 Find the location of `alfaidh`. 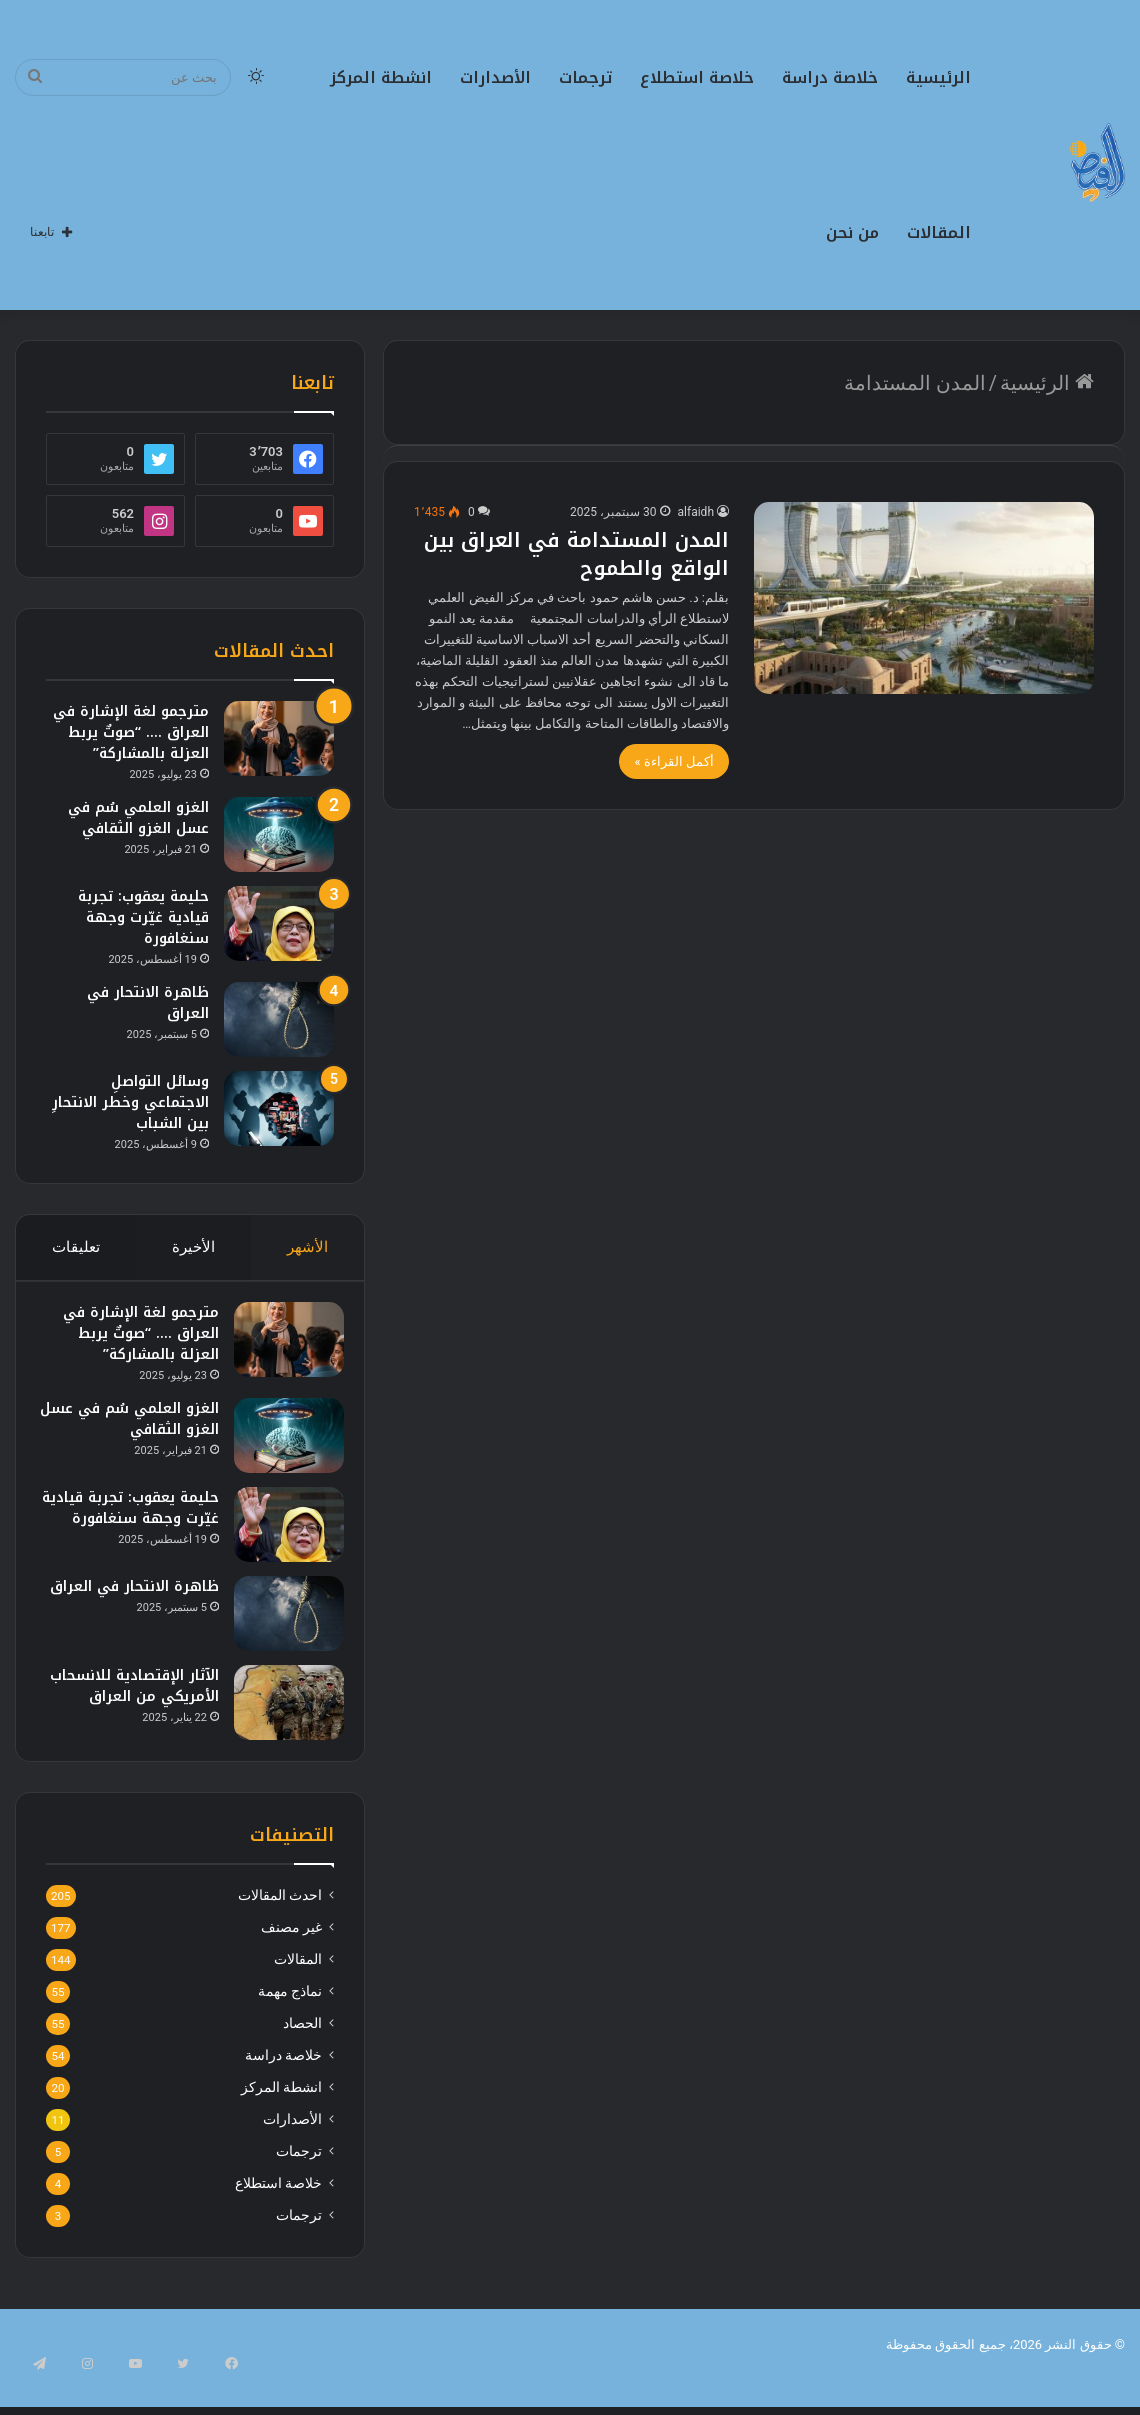

alfaidh is located at coordinates (696, 512).